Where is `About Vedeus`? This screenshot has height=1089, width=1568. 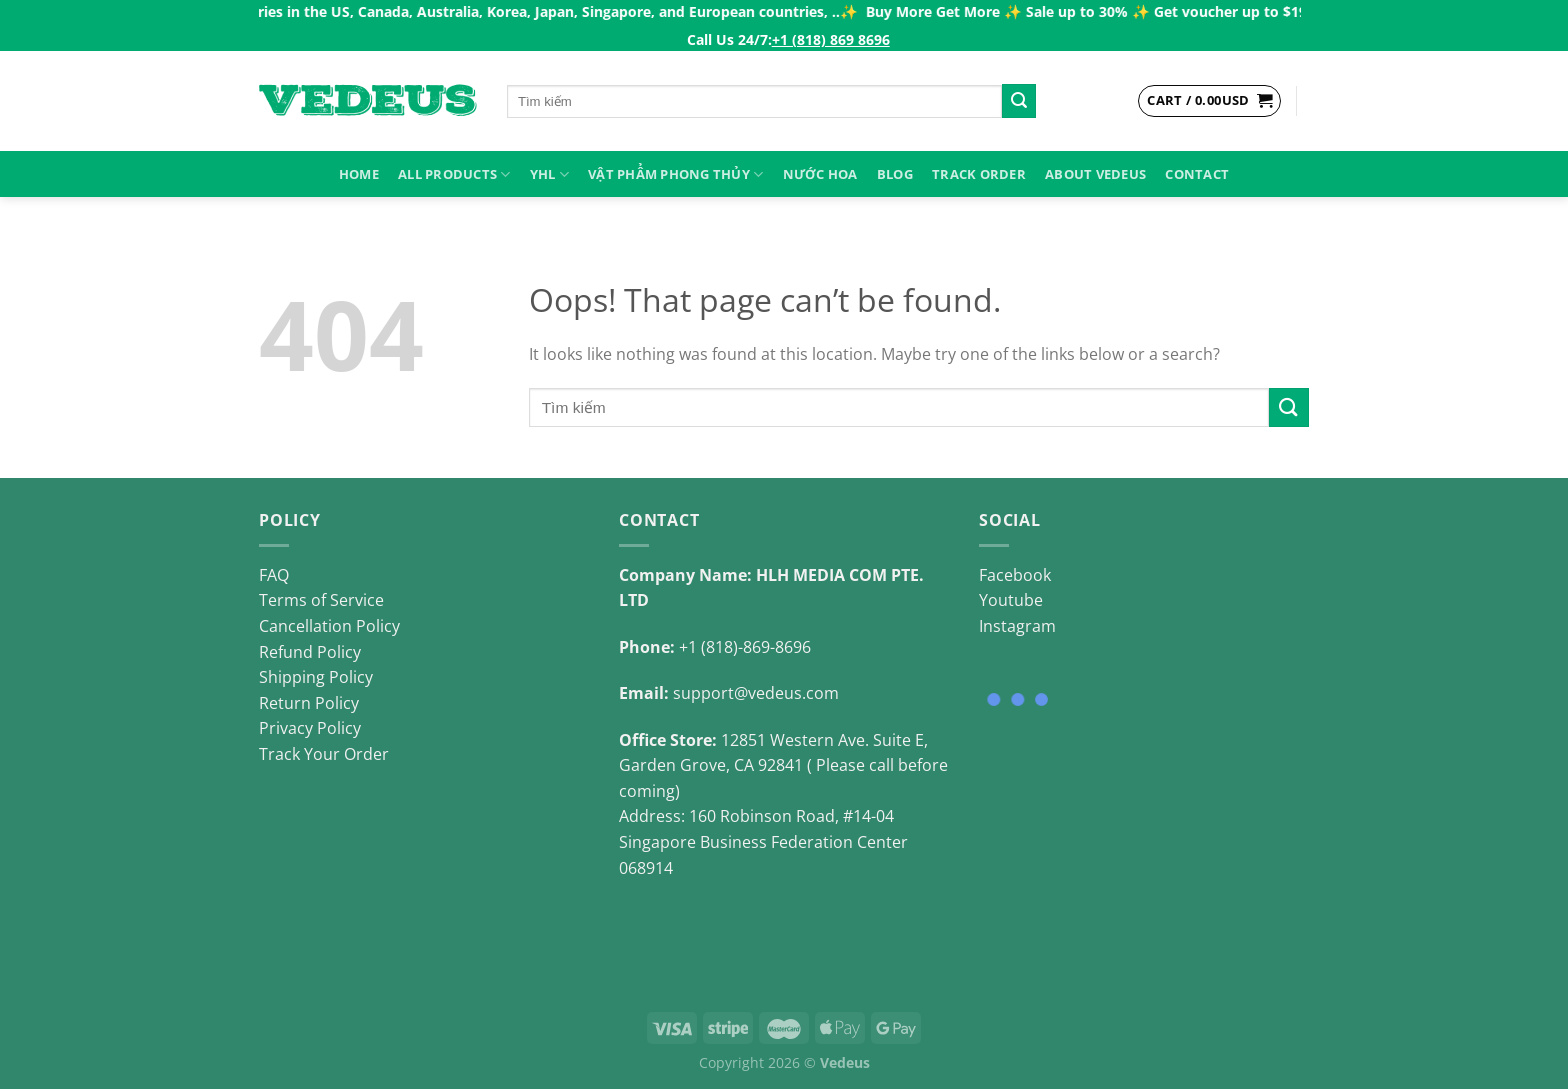
About Vedeus is located at coordinates (1095, 174).